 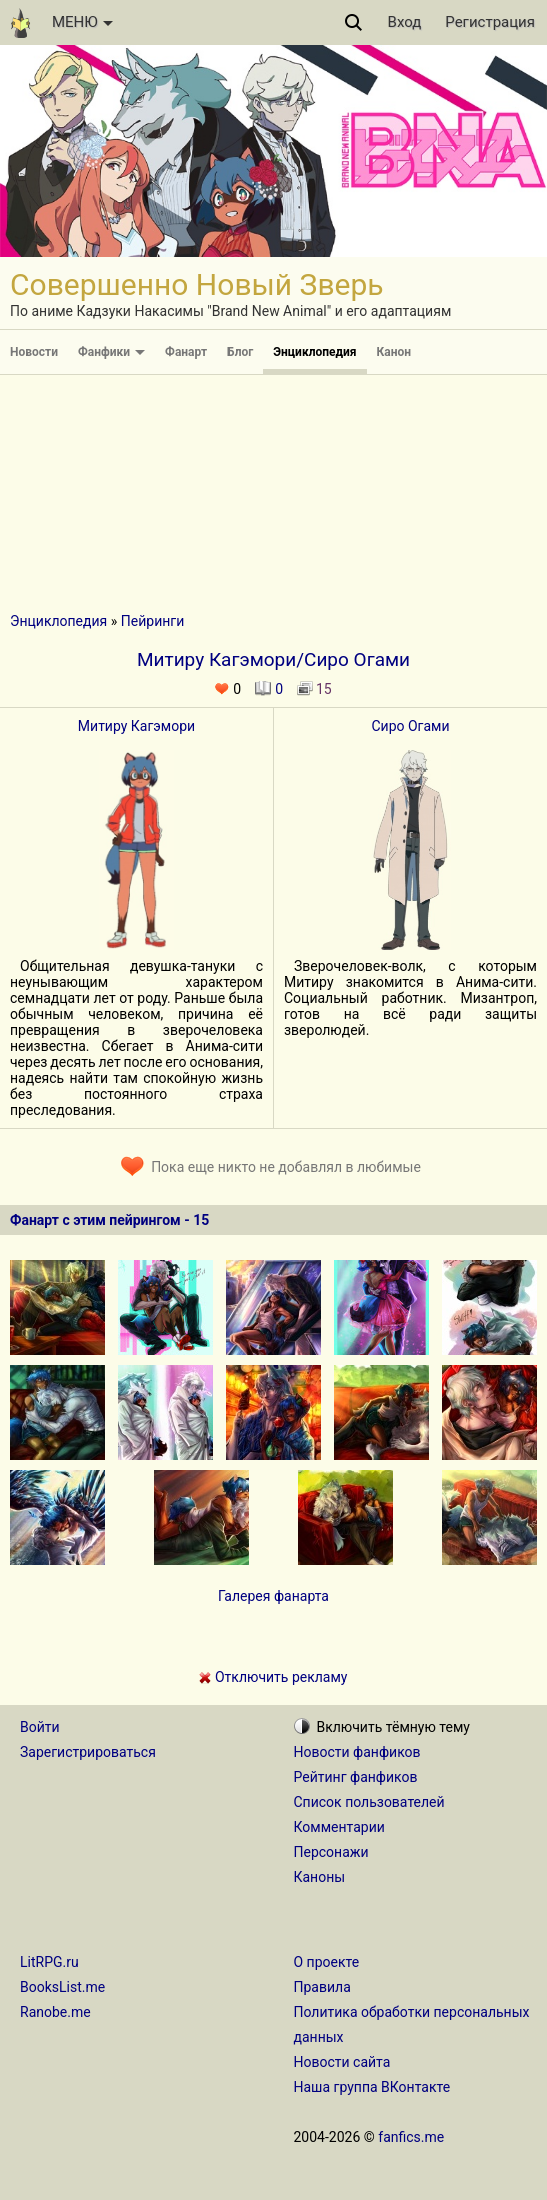 I want to click on Митиру Кагэмори, so click(x=136, y=726).